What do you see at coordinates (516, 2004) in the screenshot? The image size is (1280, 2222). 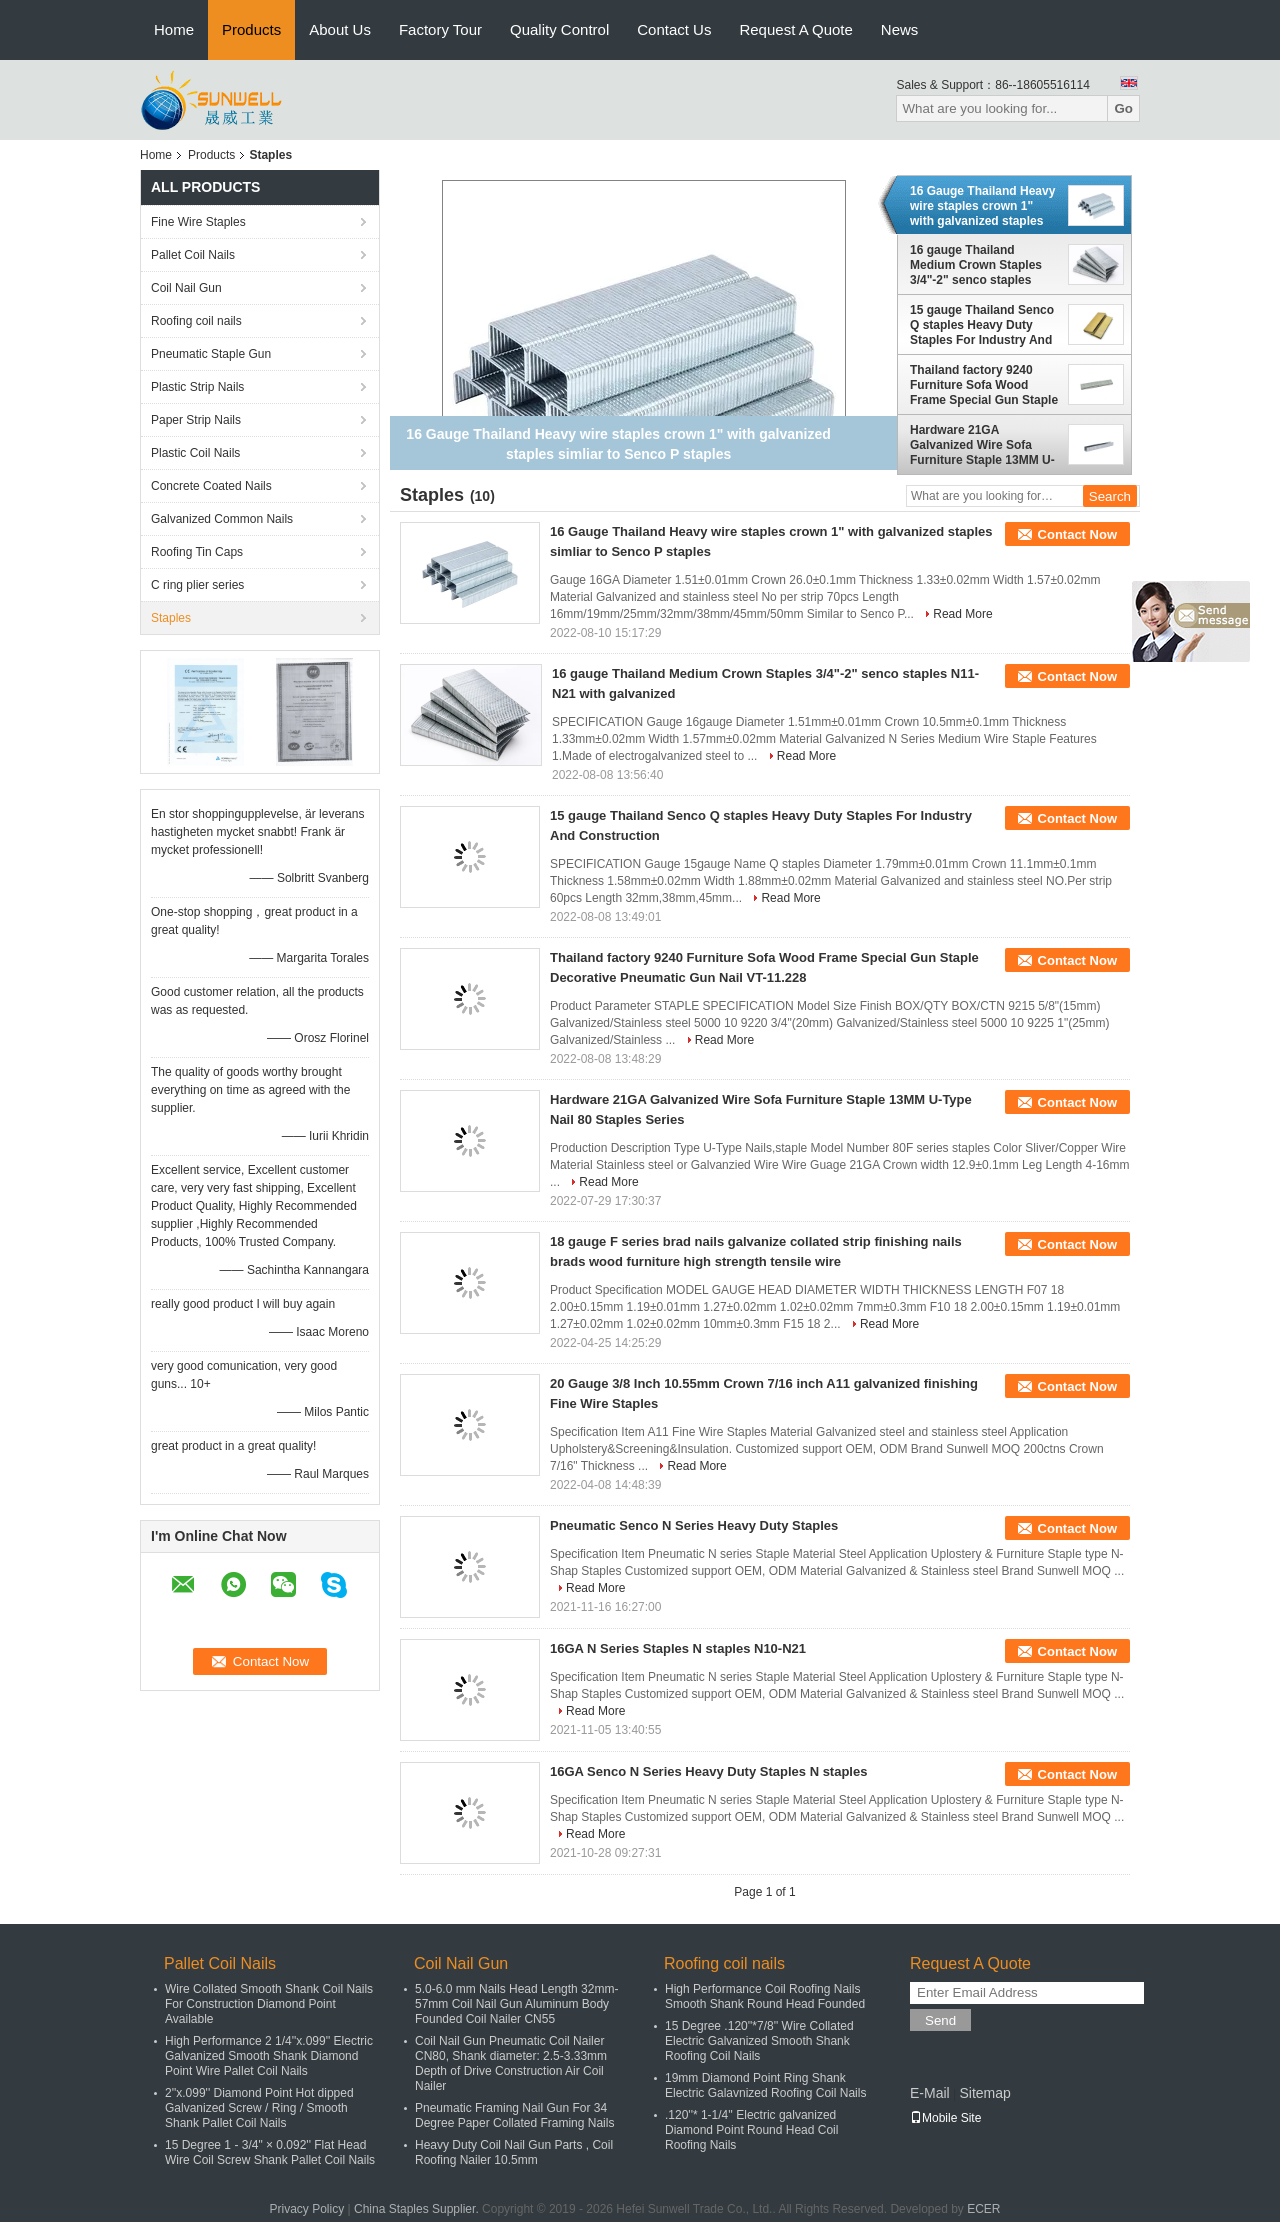 I see `5.0-6.0 mm Nails Head Length 32mm-57mm Coil Nail Gun Aluminum Body Founded Coil Nailer CN55` at bounding box center [516, 2004].